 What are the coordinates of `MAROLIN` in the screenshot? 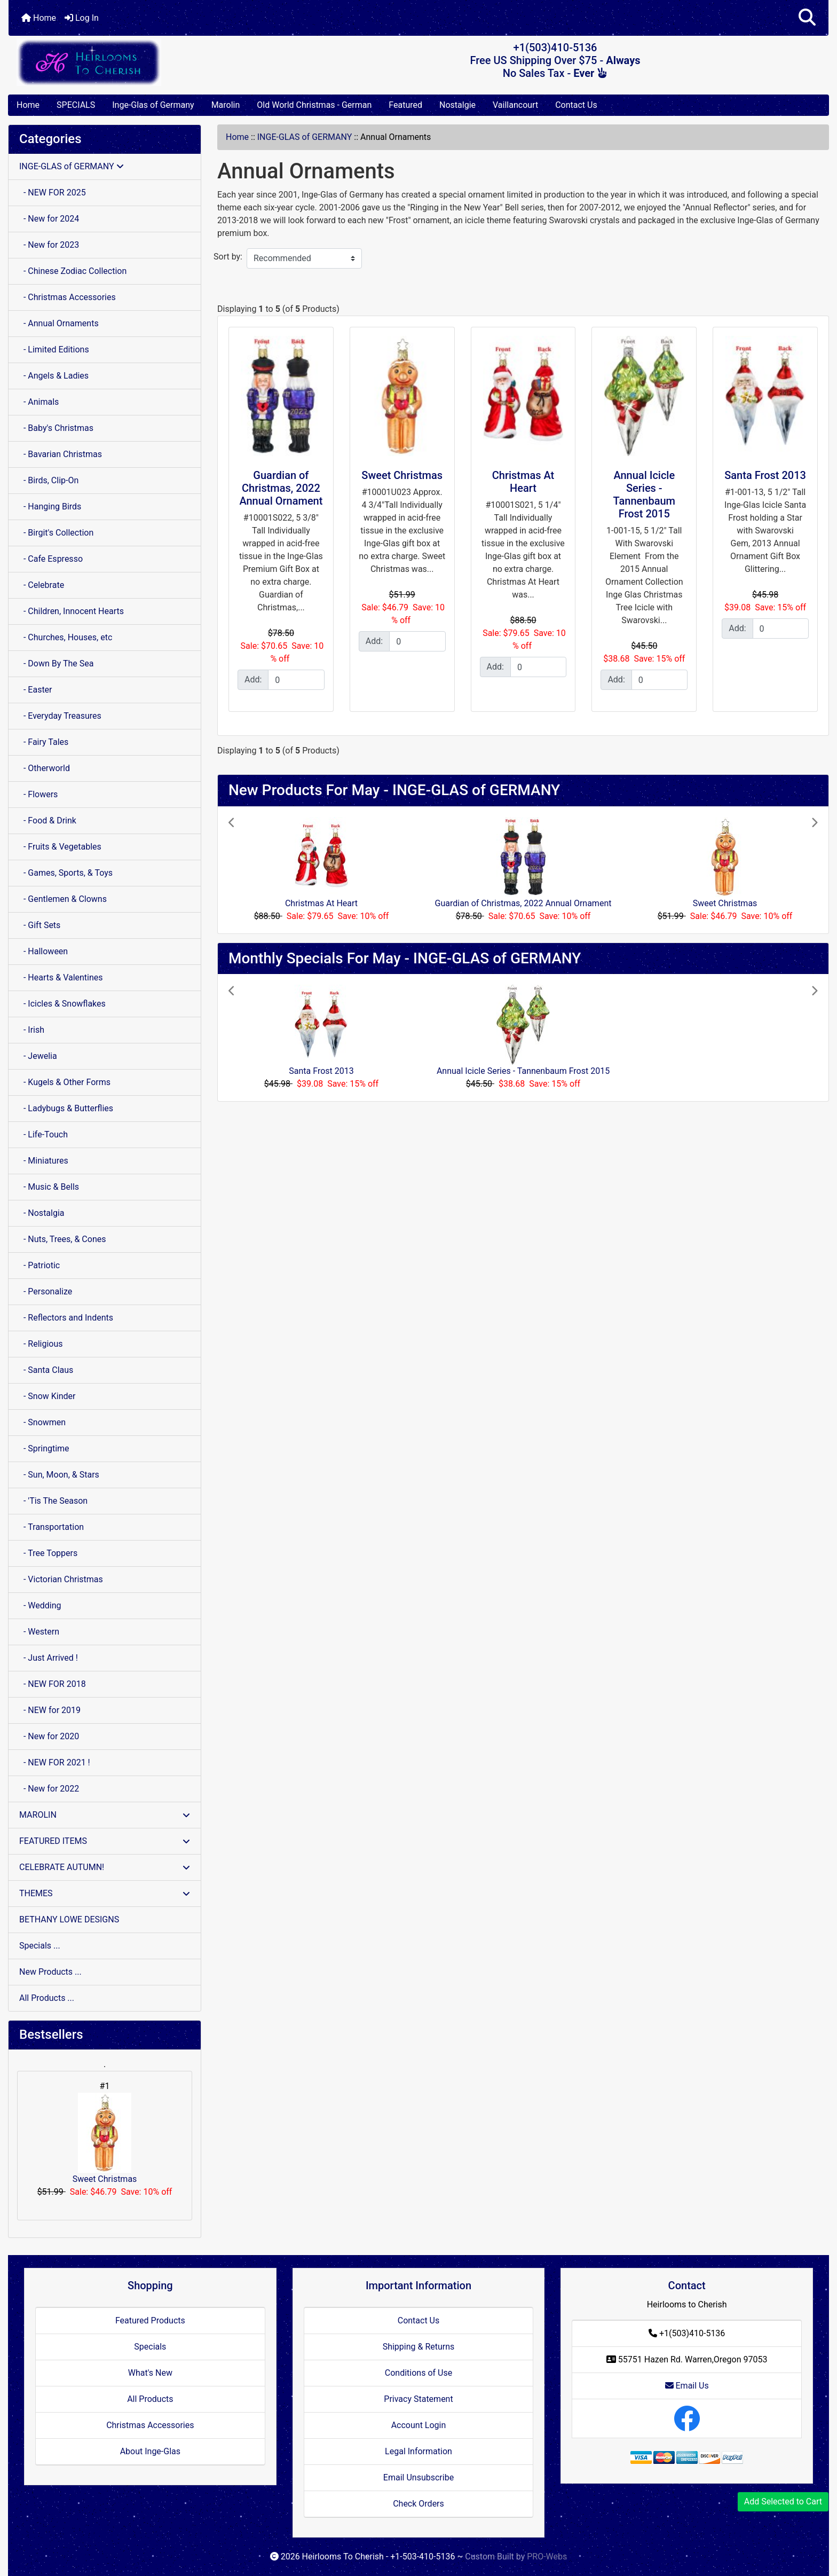 It's located at (104, 1815).